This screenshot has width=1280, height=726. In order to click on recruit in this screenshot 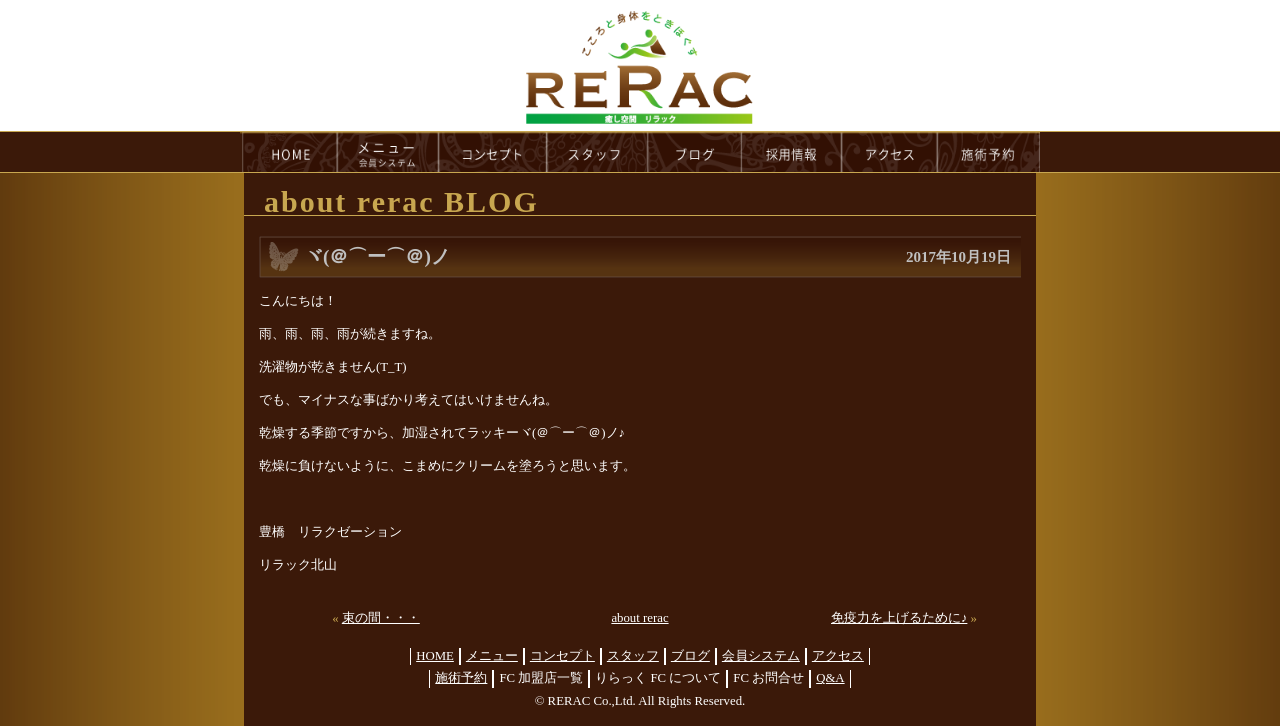, I will do `click(792, 152)`.